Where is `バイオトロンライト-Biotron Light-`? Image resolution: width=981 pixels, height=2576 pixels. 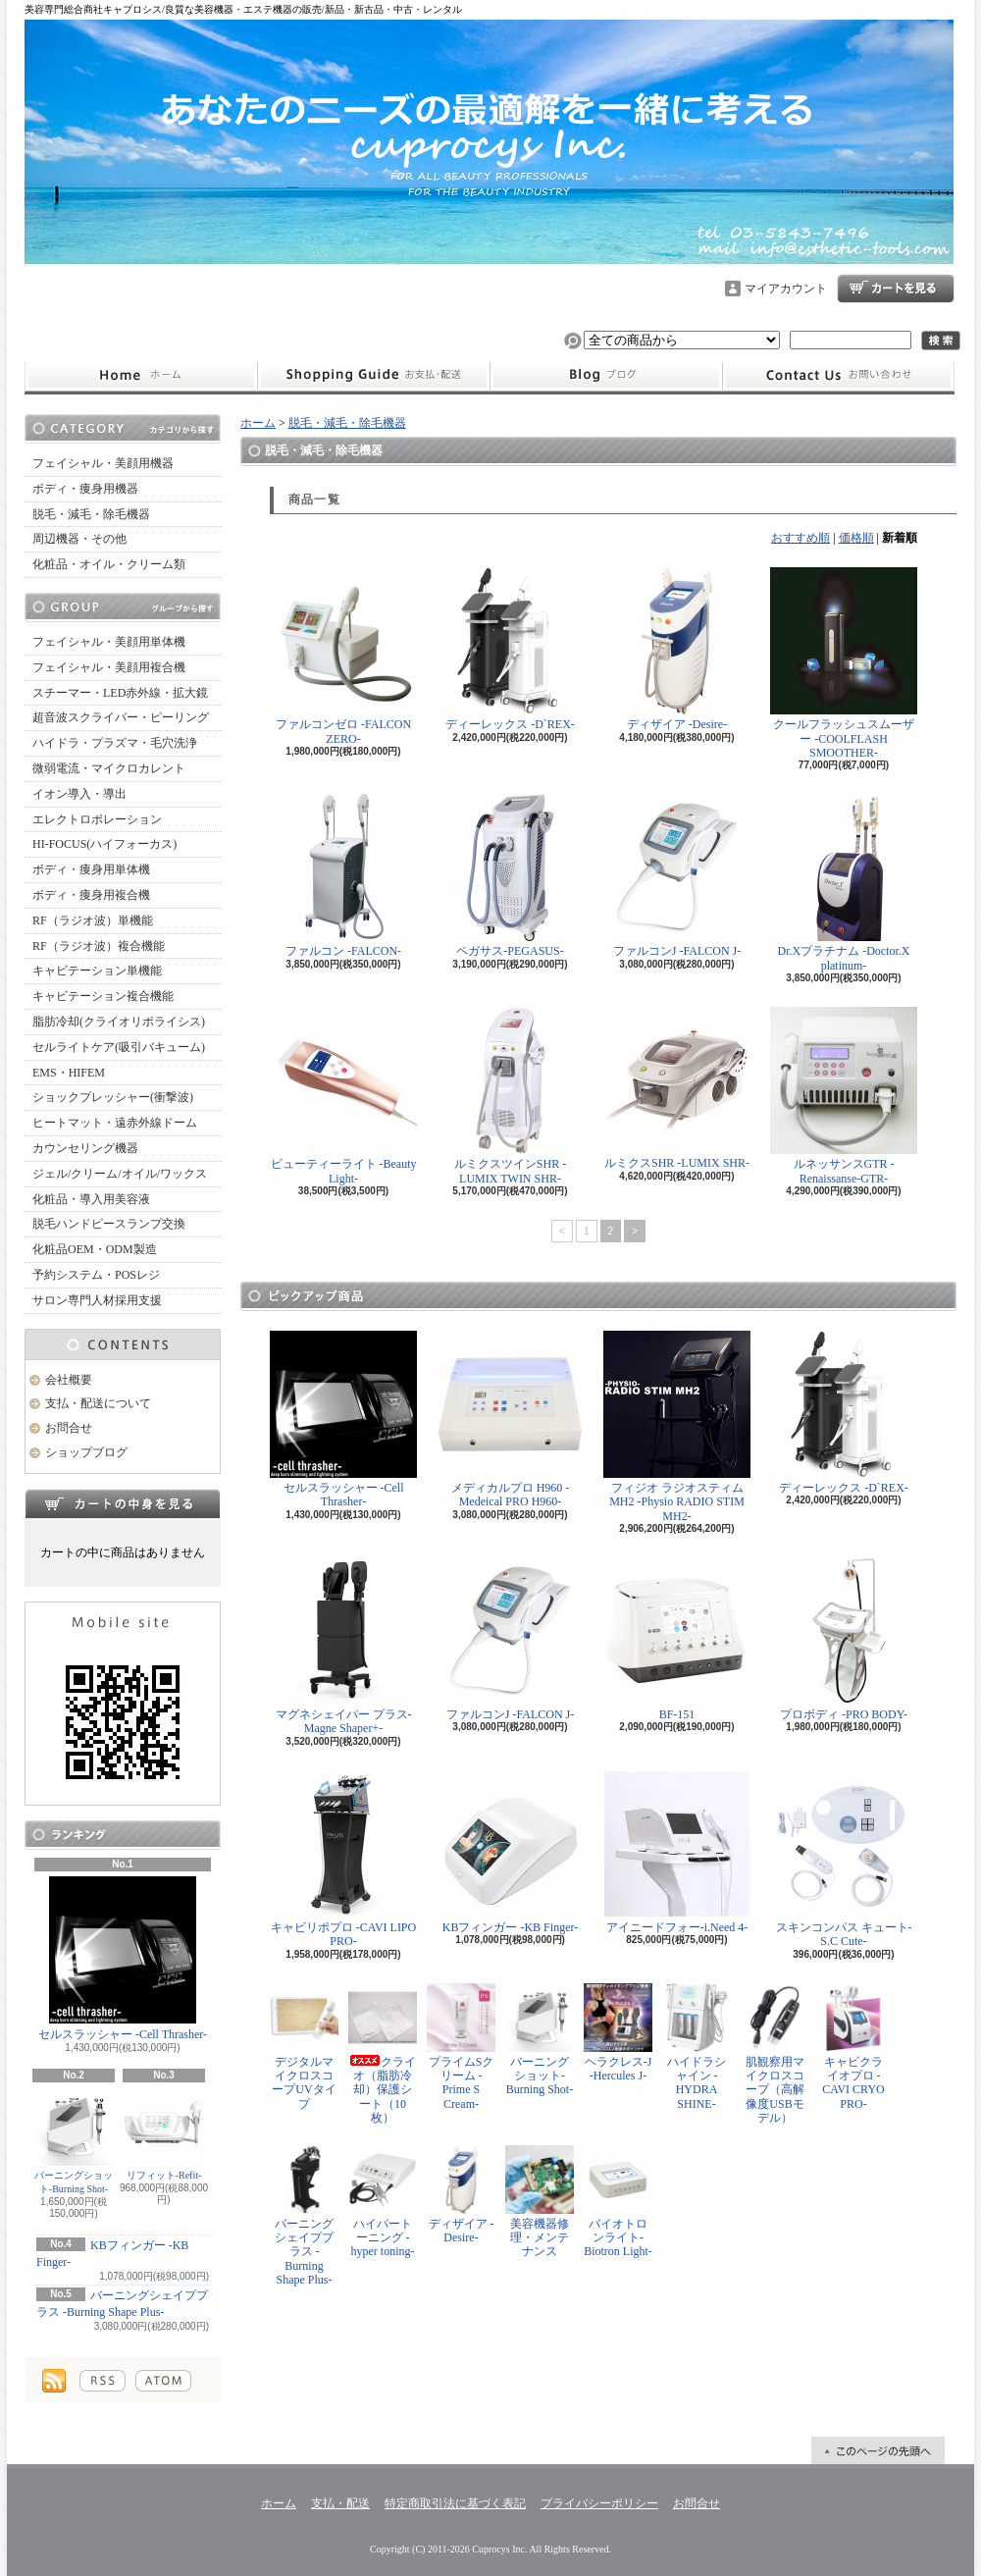
バイオトロンライト-Biotron Light- is located at coordinates (618, 2202).